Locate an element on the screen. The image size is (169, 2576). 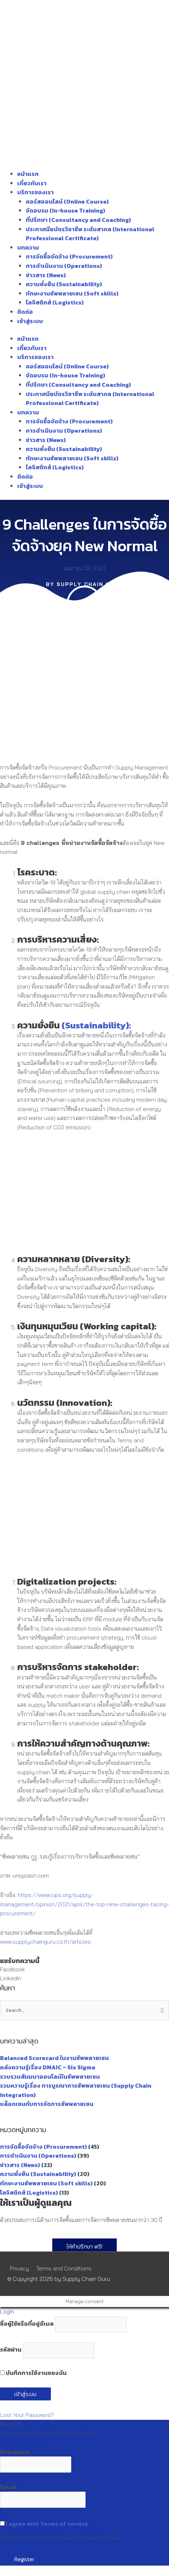
คอร์สออนไลน์ (Online Course) is located at coordinates (67, 201).